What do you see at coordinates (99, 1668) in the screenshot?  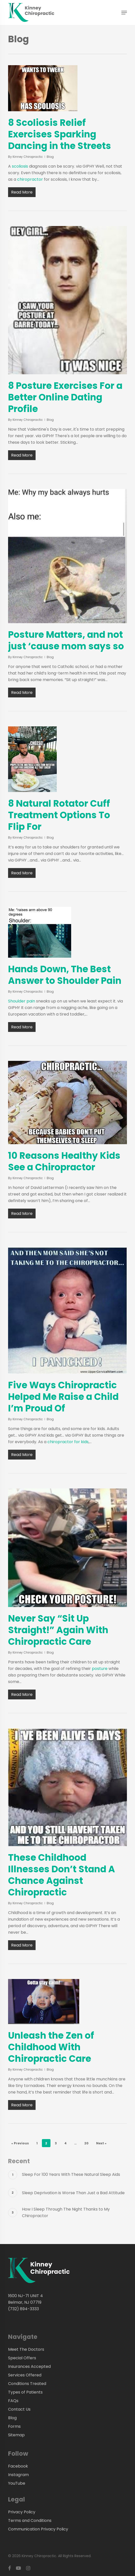 I see `posture` at bounding box center [99, 1668].